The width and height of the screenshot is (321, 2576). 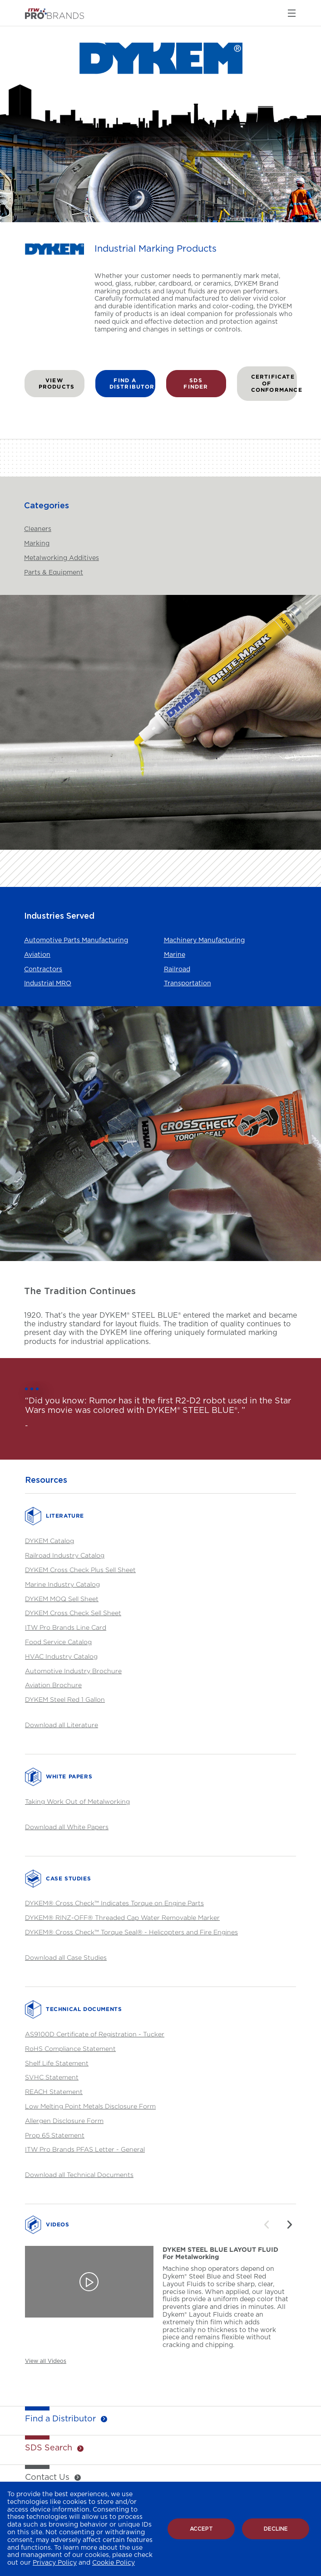 What do you see at coordinates (201, 2529) in the screenshot?
I see `Accept` at bounding box center [201, 2529].